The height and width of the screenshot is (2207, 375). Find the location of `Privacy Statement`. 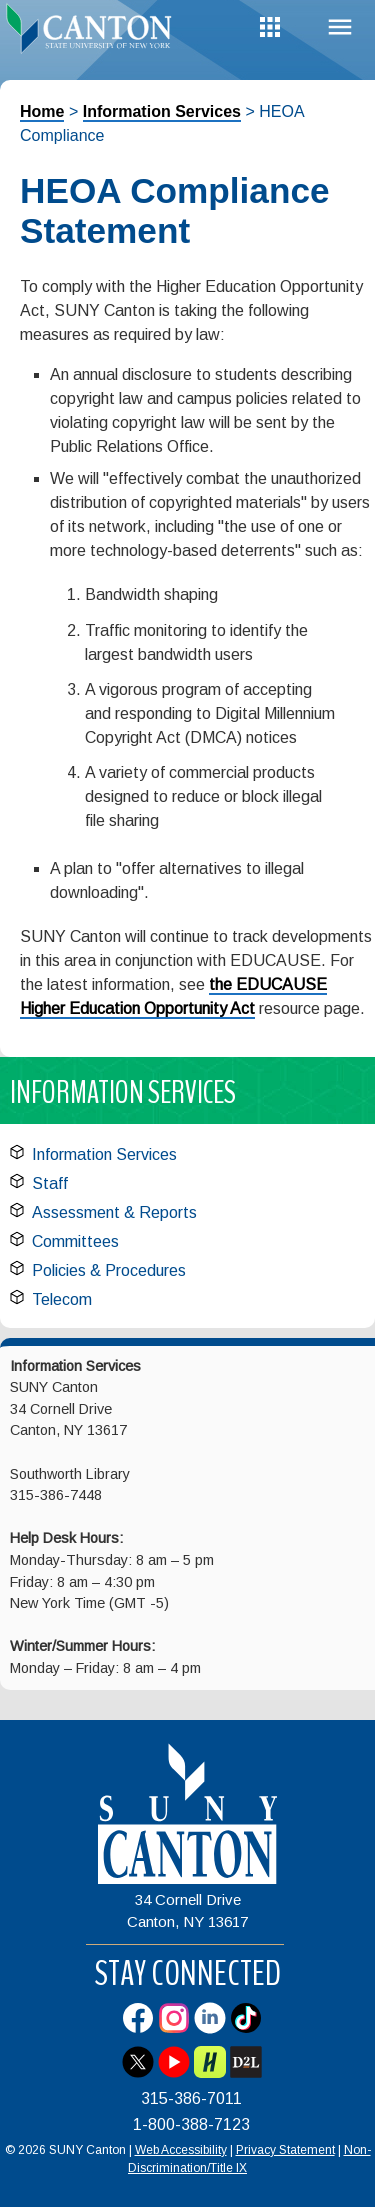

Privacy Statement is located at coordinates (285, 2150).